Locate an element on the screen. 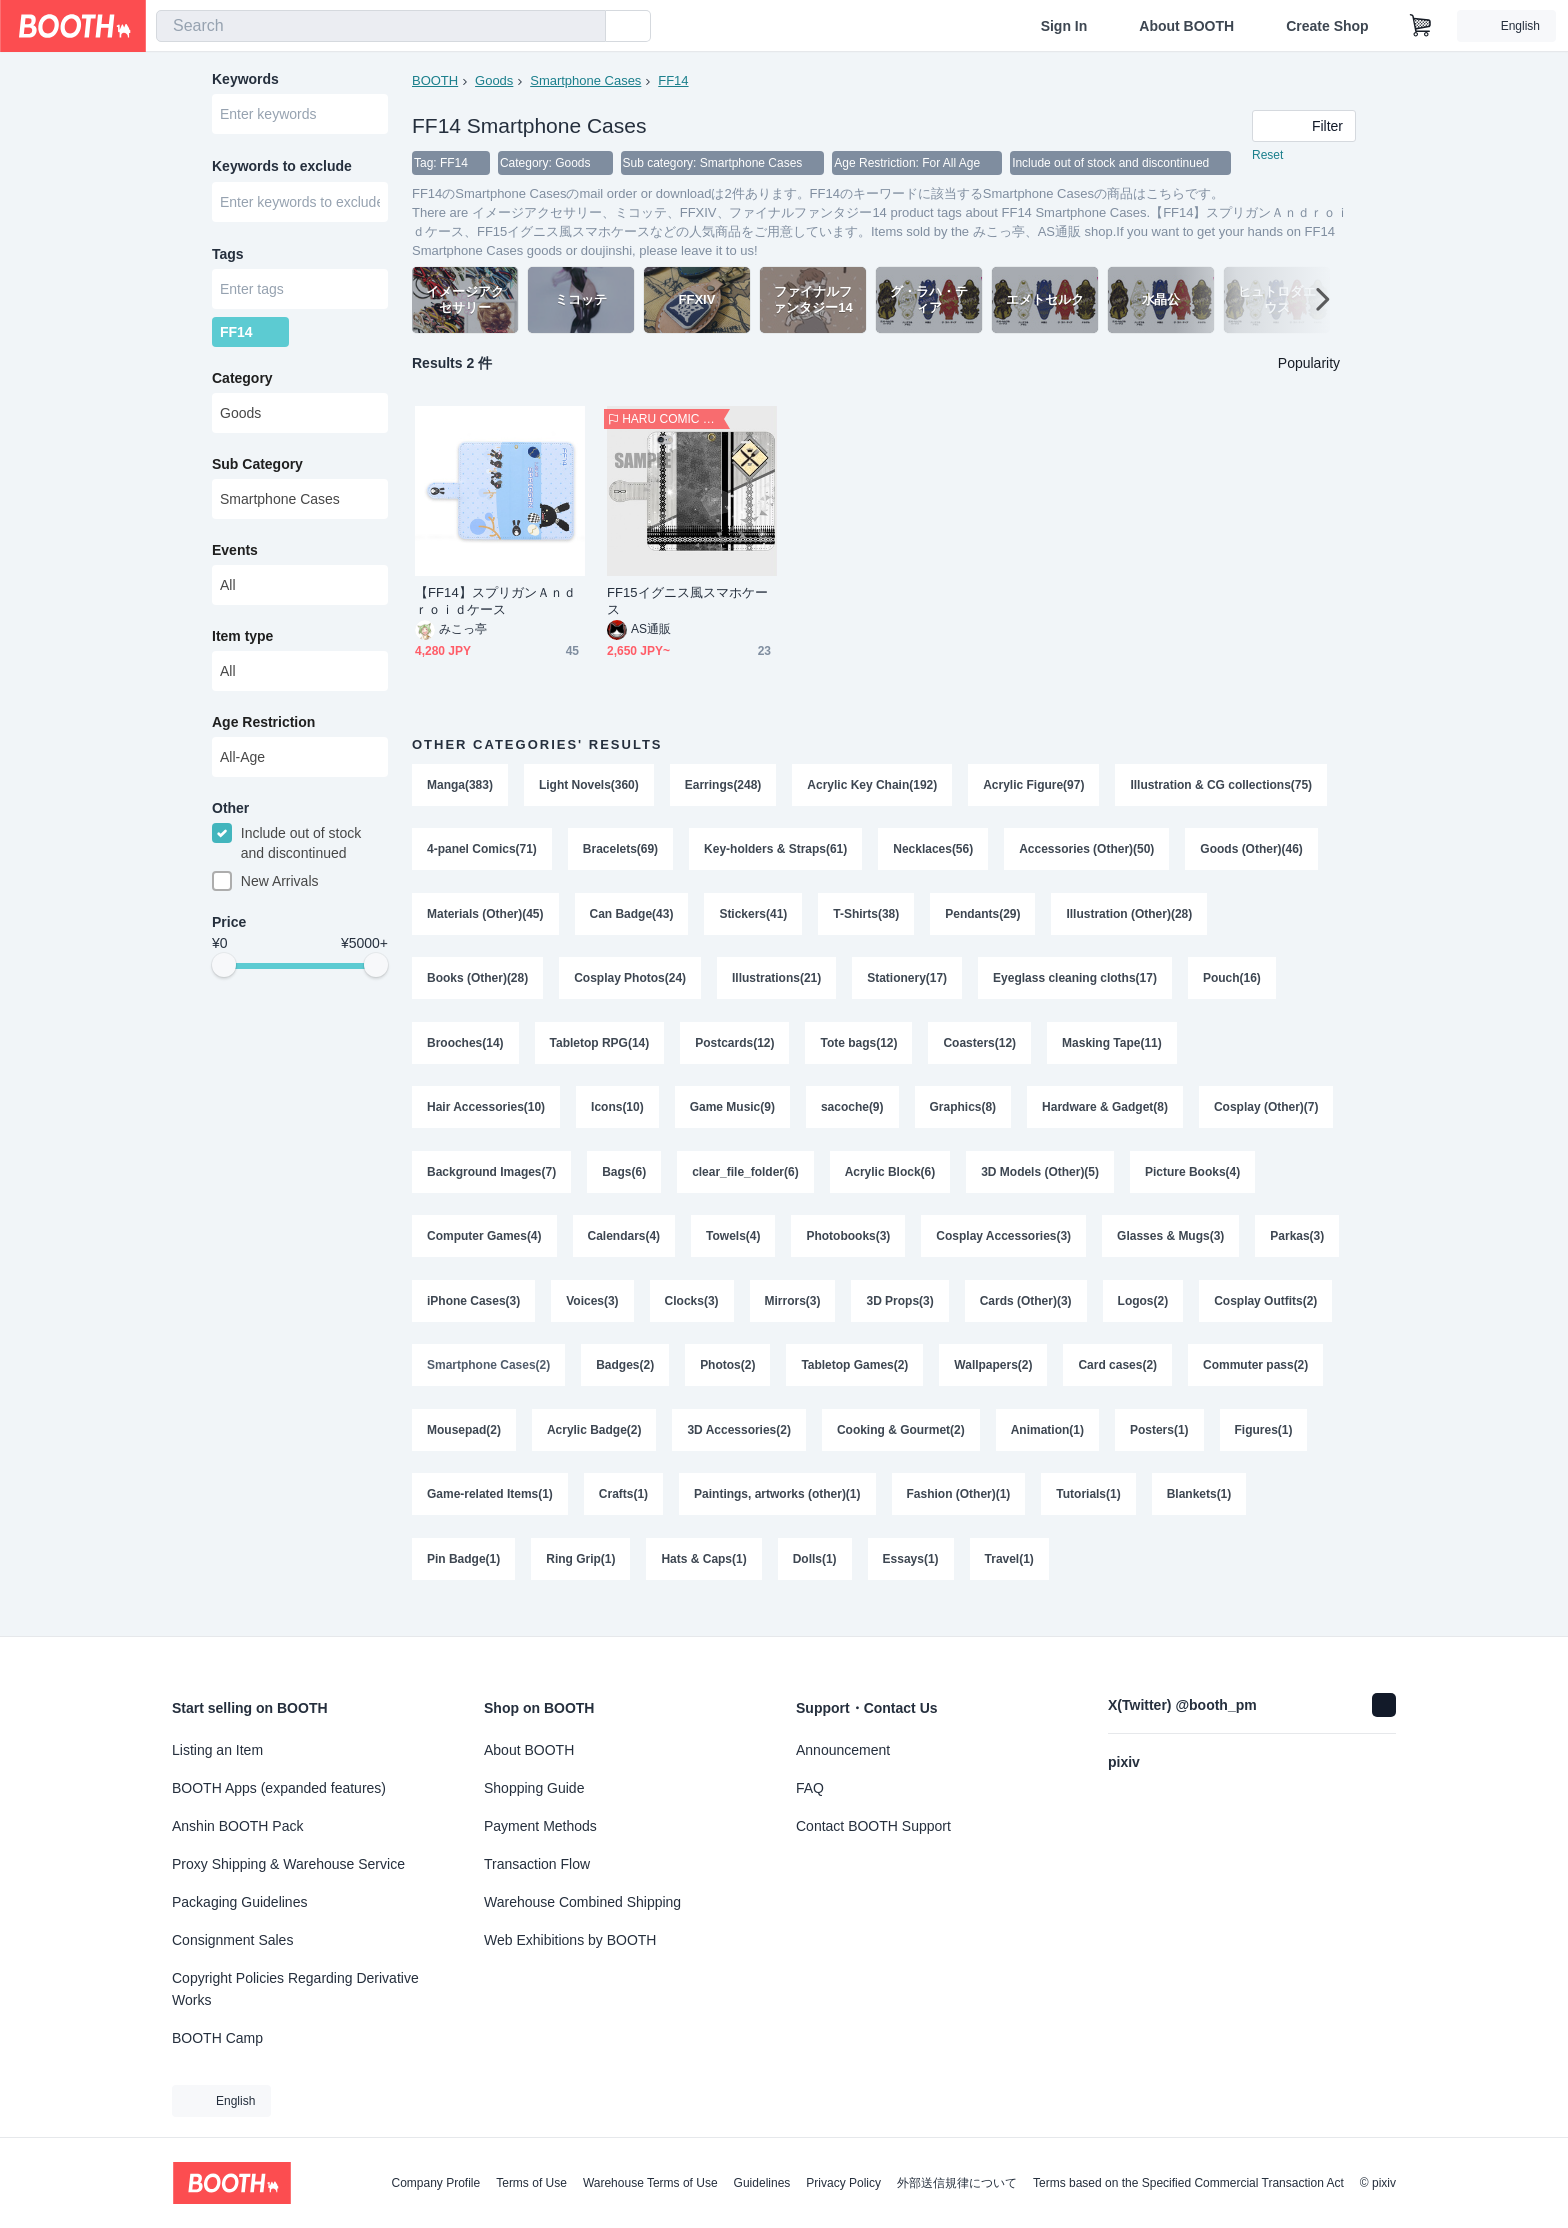  Commuter pass(2) is located at coordinates (479, 1446).